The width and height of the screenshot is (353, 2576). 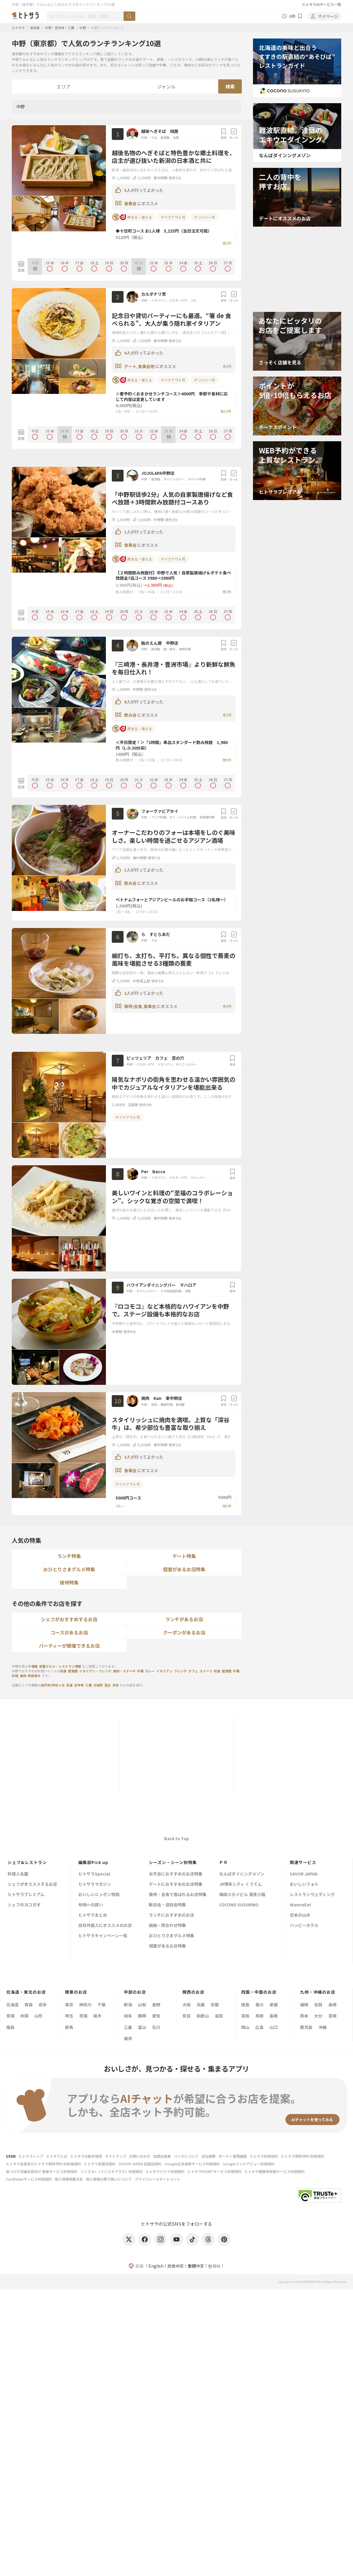 What do you see at coordinates (98, 1685) in the screenshot?
I see `方南町` at bounding box center [98, 1685].